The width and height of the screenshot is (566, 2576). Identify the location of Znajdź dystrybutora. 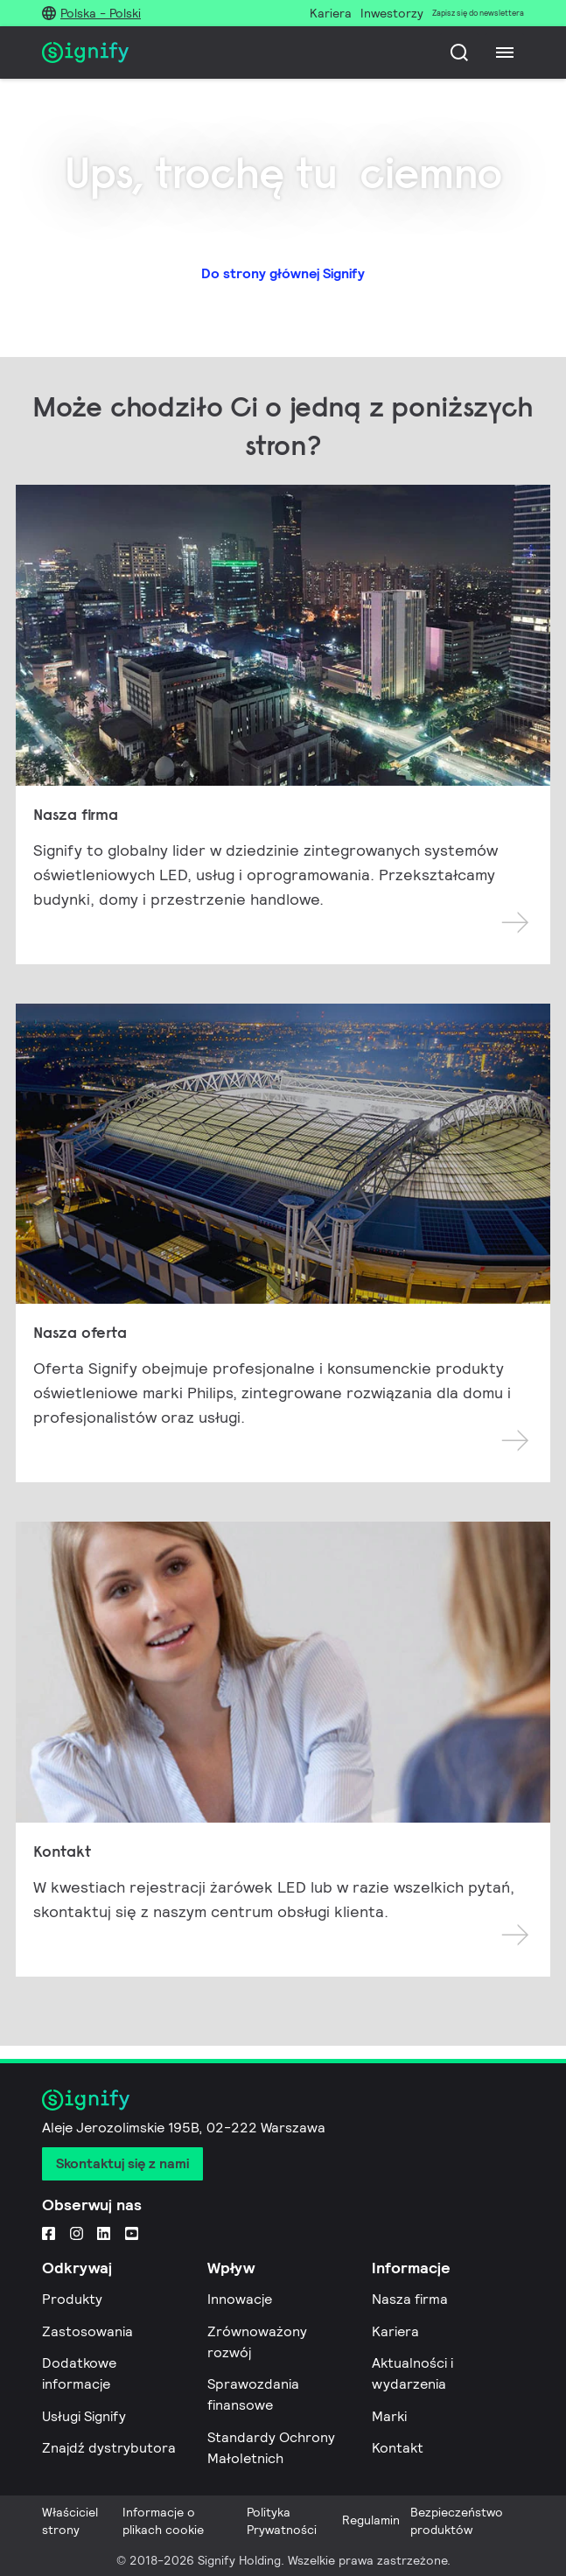
(109, 2448).